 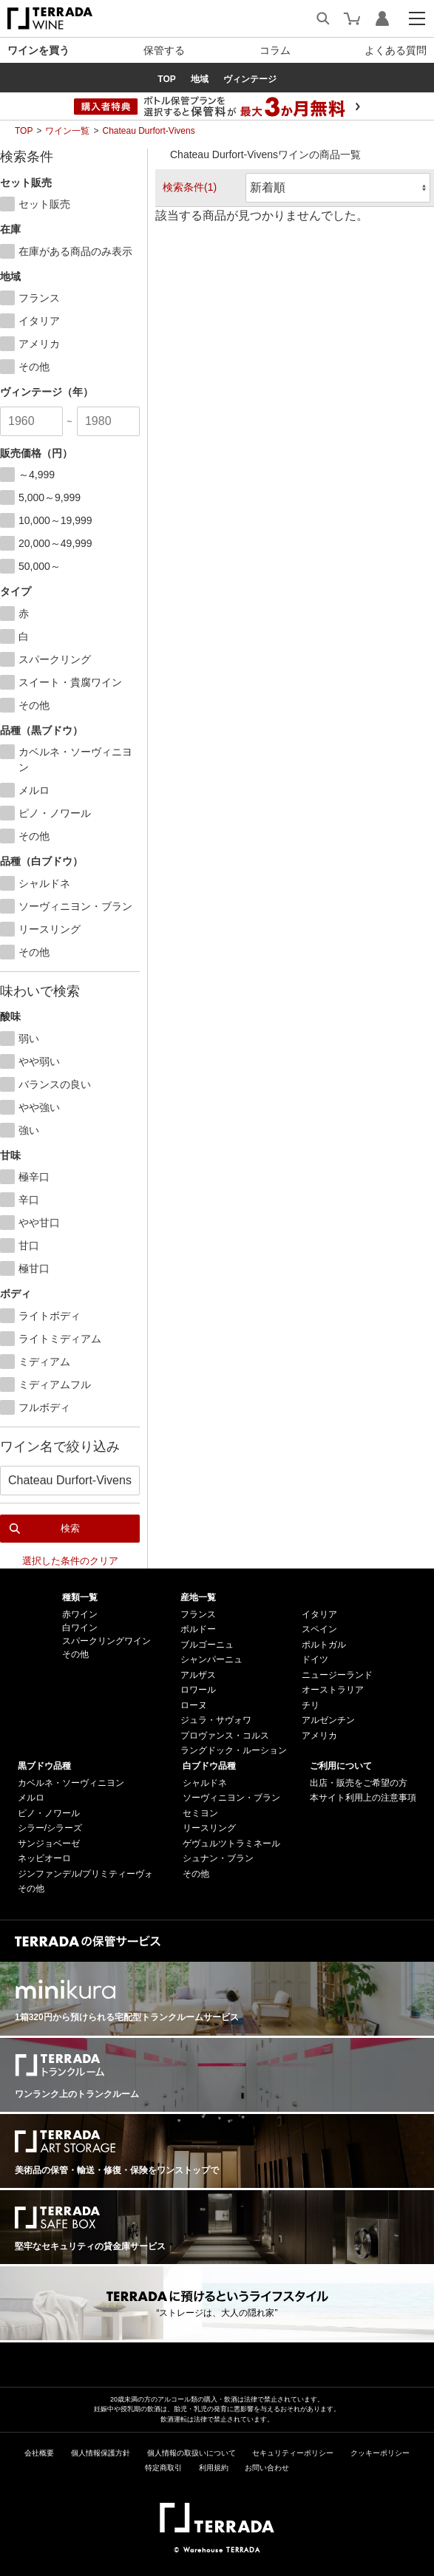 What do you see at coordinates (292, 2453) in the screenshot?
I see `セキュリティーポリシー` at bounding box center [292, 2453].